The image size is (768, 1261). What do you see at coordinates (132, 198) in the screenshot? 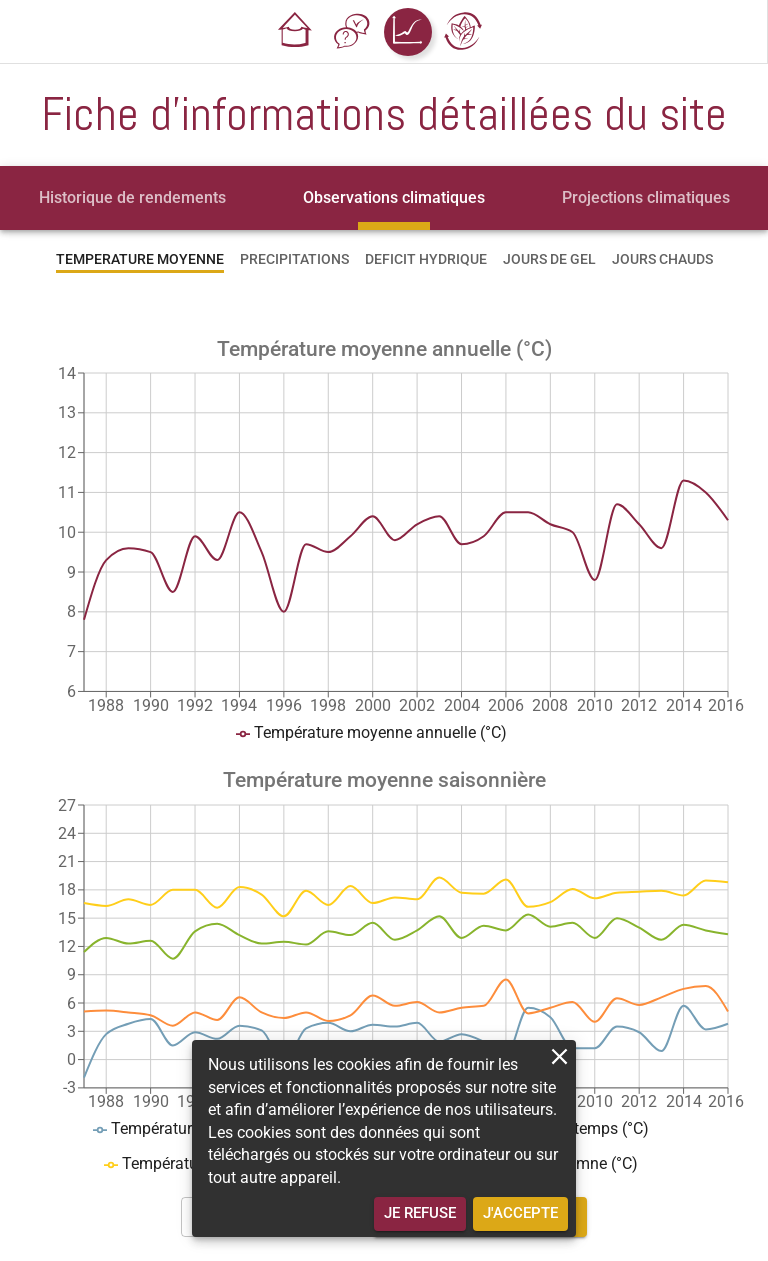
I see `[tab]` at bounding box center [132, 198].